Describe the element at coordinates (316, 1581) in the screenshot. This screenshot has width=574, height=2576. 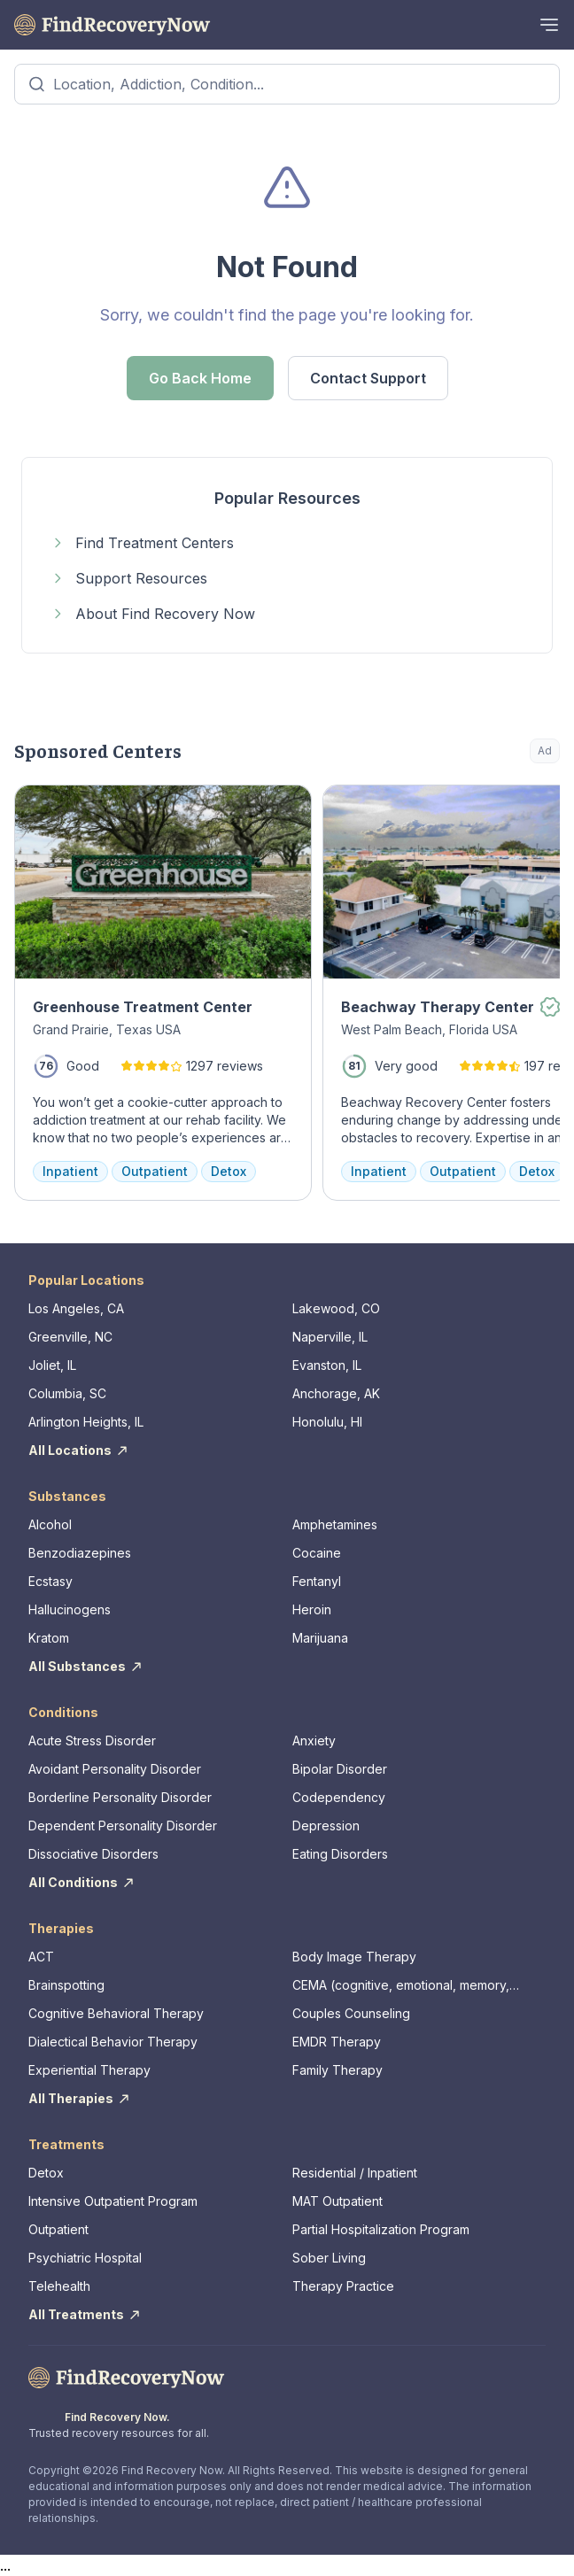
I see `Fentanyl` at that location.